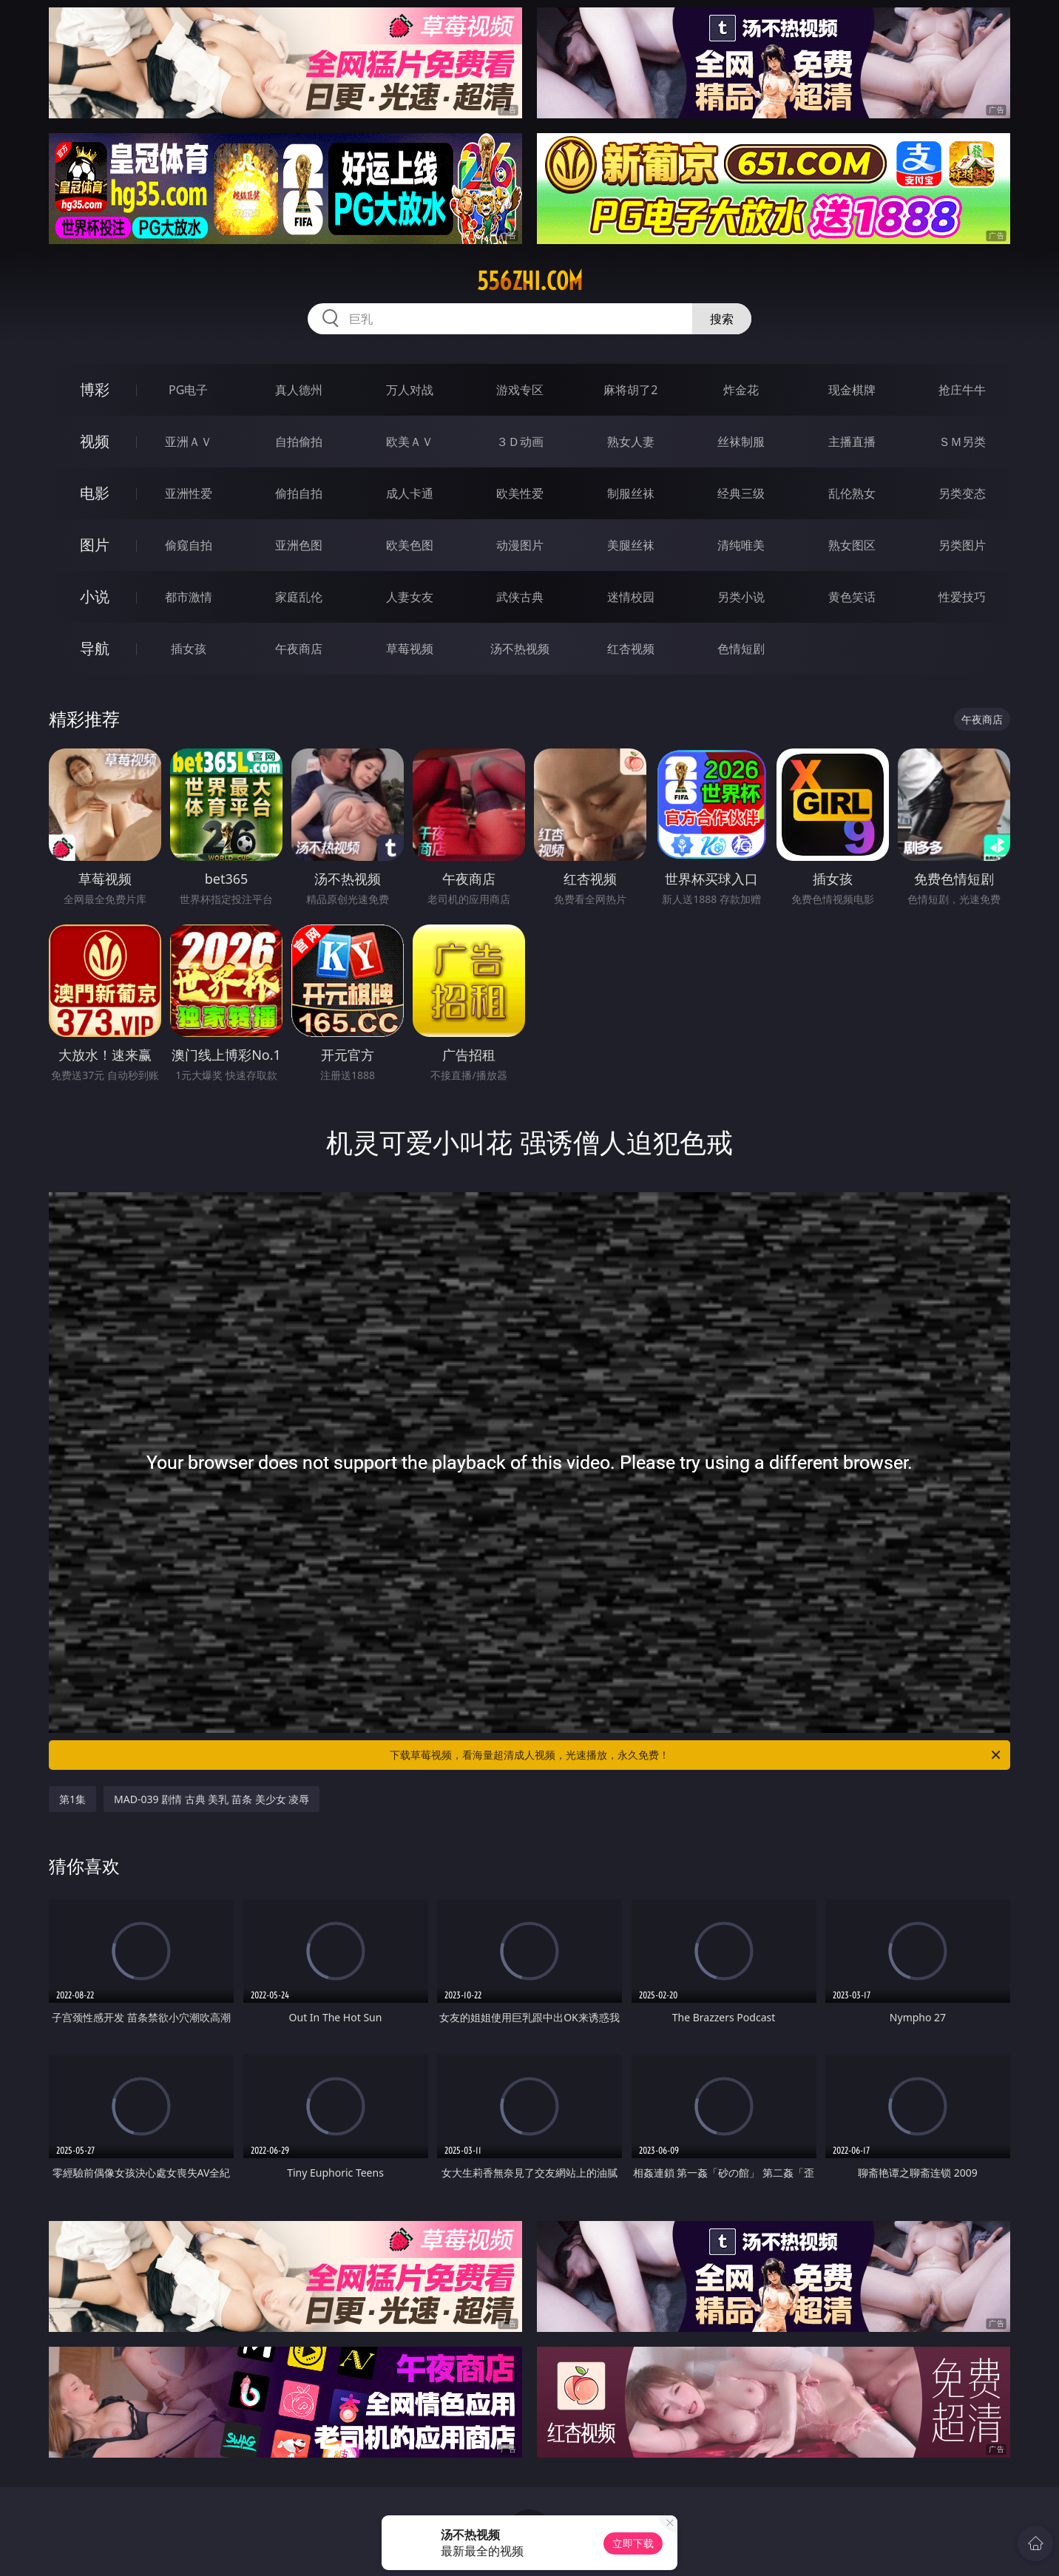 The width and height of the screenshot is (1059, 2576). What do you see at coordinates (630, 441) in the screenshot?
I see `熟女人妻` at bounding box center [630, 441].